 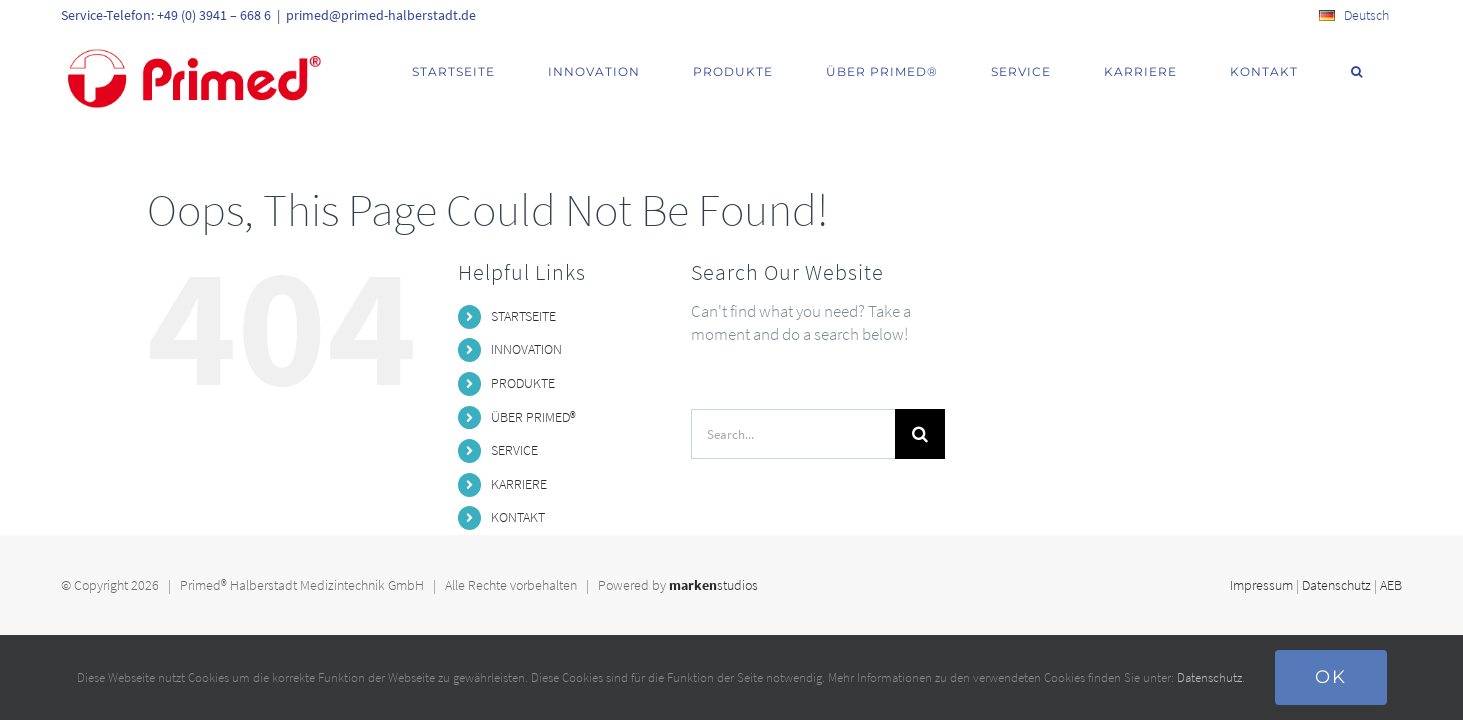 What do you see at coordinates (1382, 72) in the screenshot?
I see `[button]` at bounding box center [1382, 72].